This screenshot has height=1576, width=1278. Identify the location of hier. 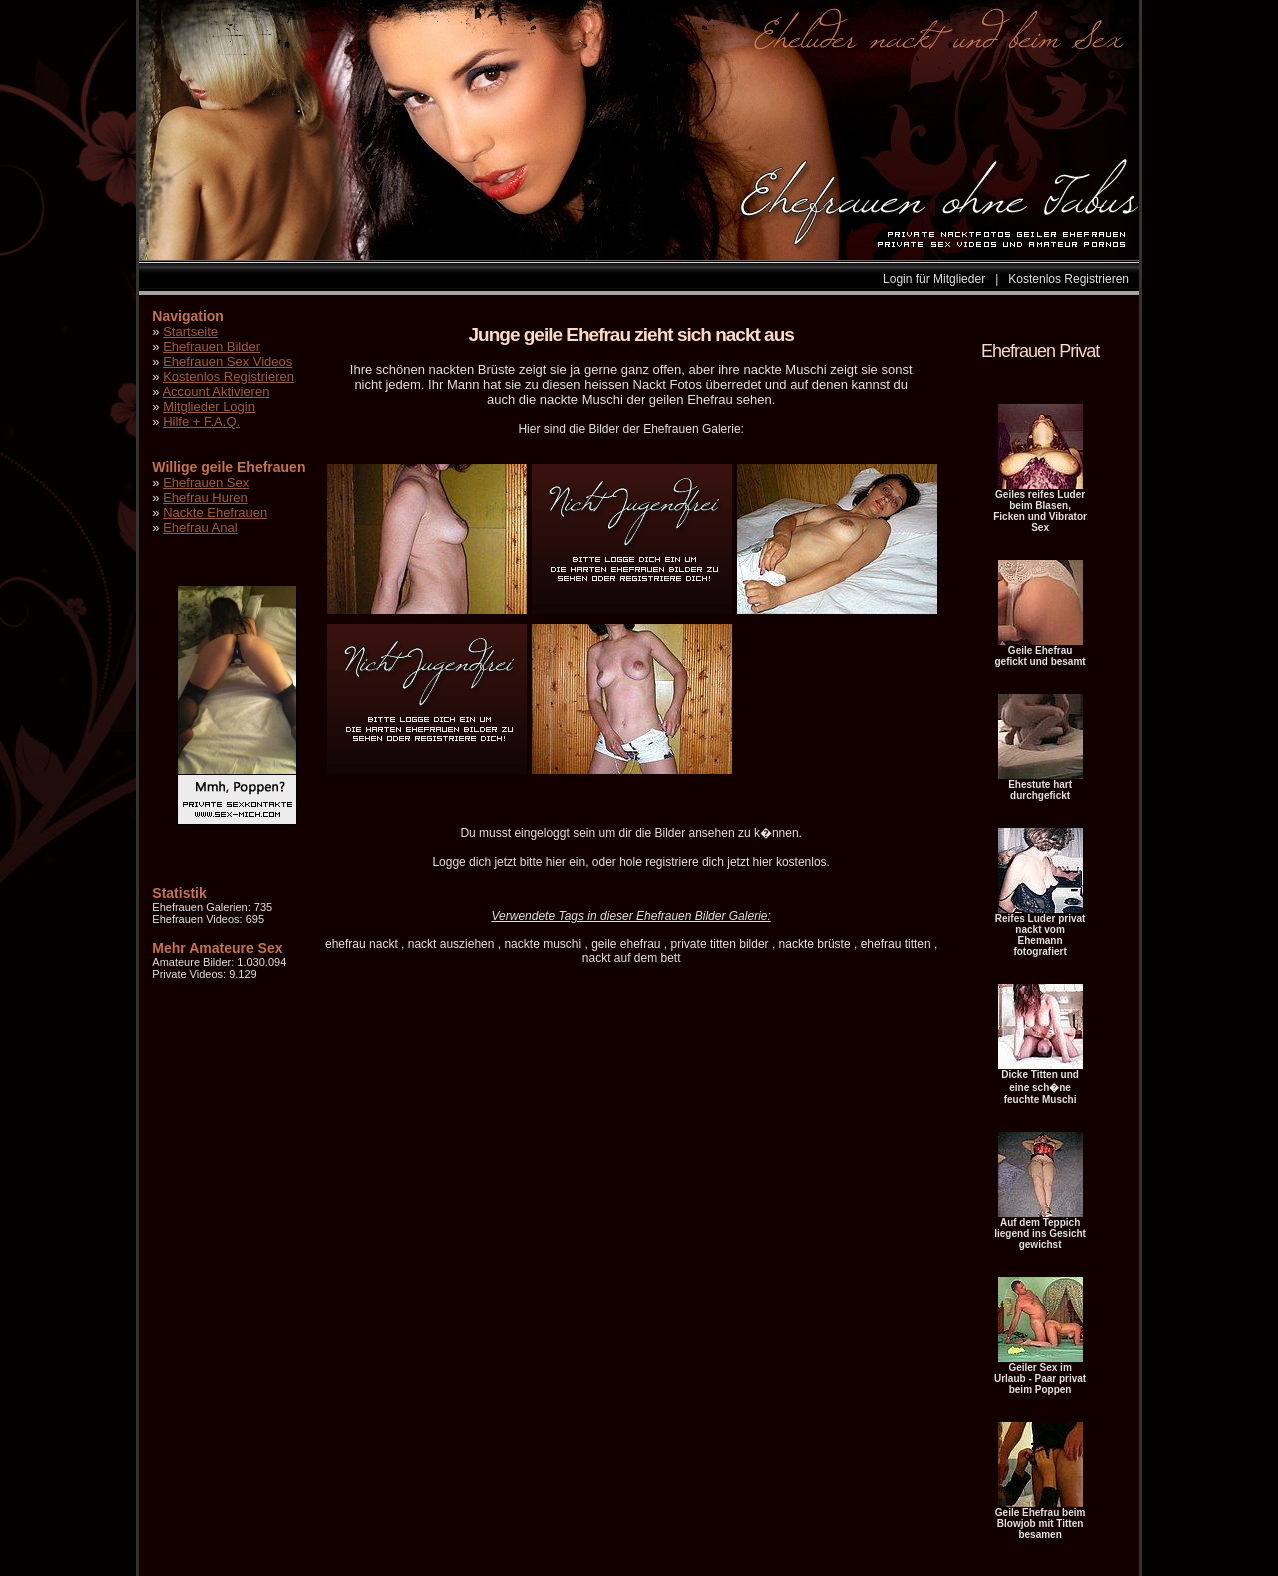
(556, 862).